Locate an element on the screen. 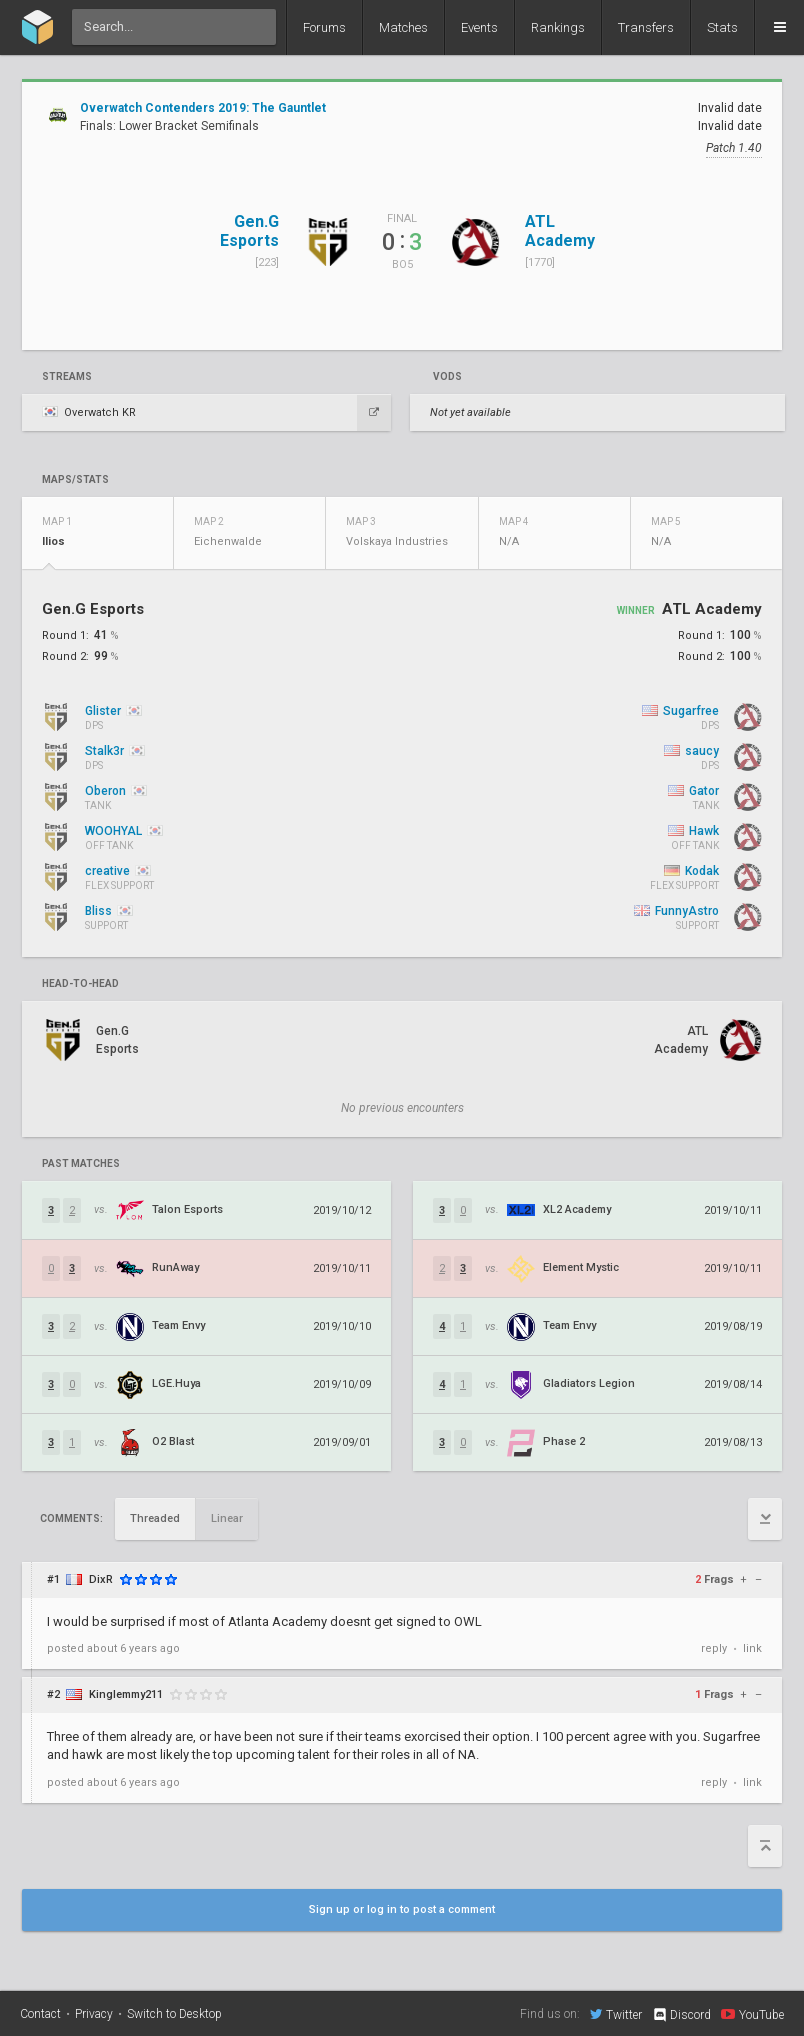  Linear is located at coordinates (227, 1518).